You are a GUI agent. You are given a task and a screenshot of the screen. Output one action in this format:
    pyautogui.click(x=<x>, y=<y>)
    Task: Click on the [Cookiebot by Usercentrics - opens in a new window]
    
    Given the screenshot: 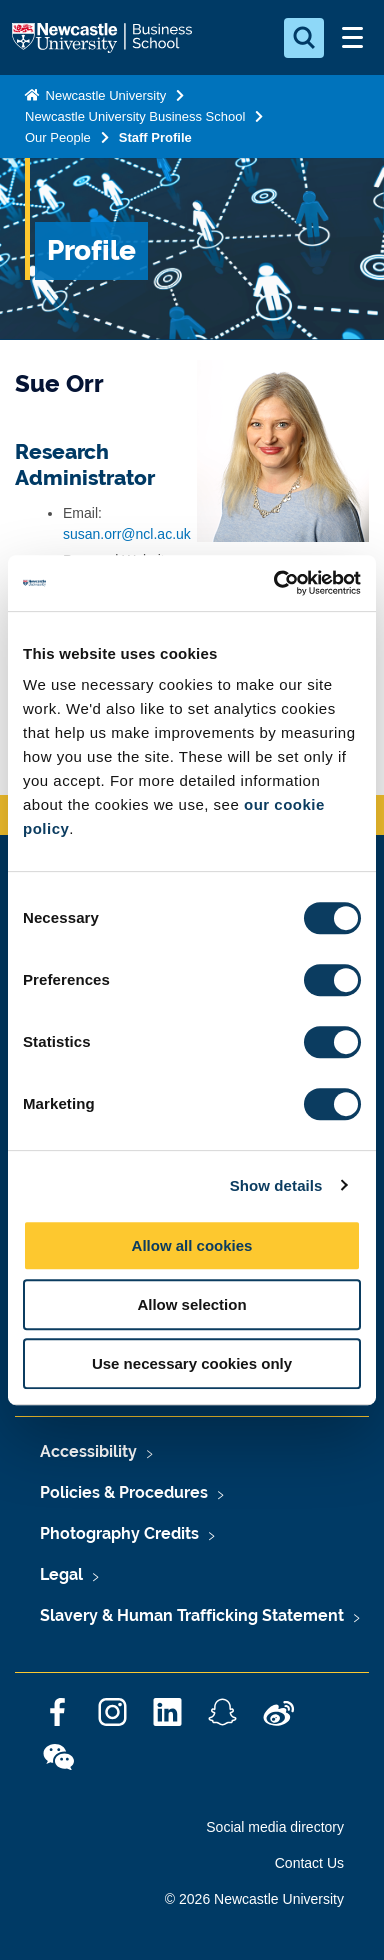 What is the action you would take?
    pyautogui.click(x=275, y=583)
    